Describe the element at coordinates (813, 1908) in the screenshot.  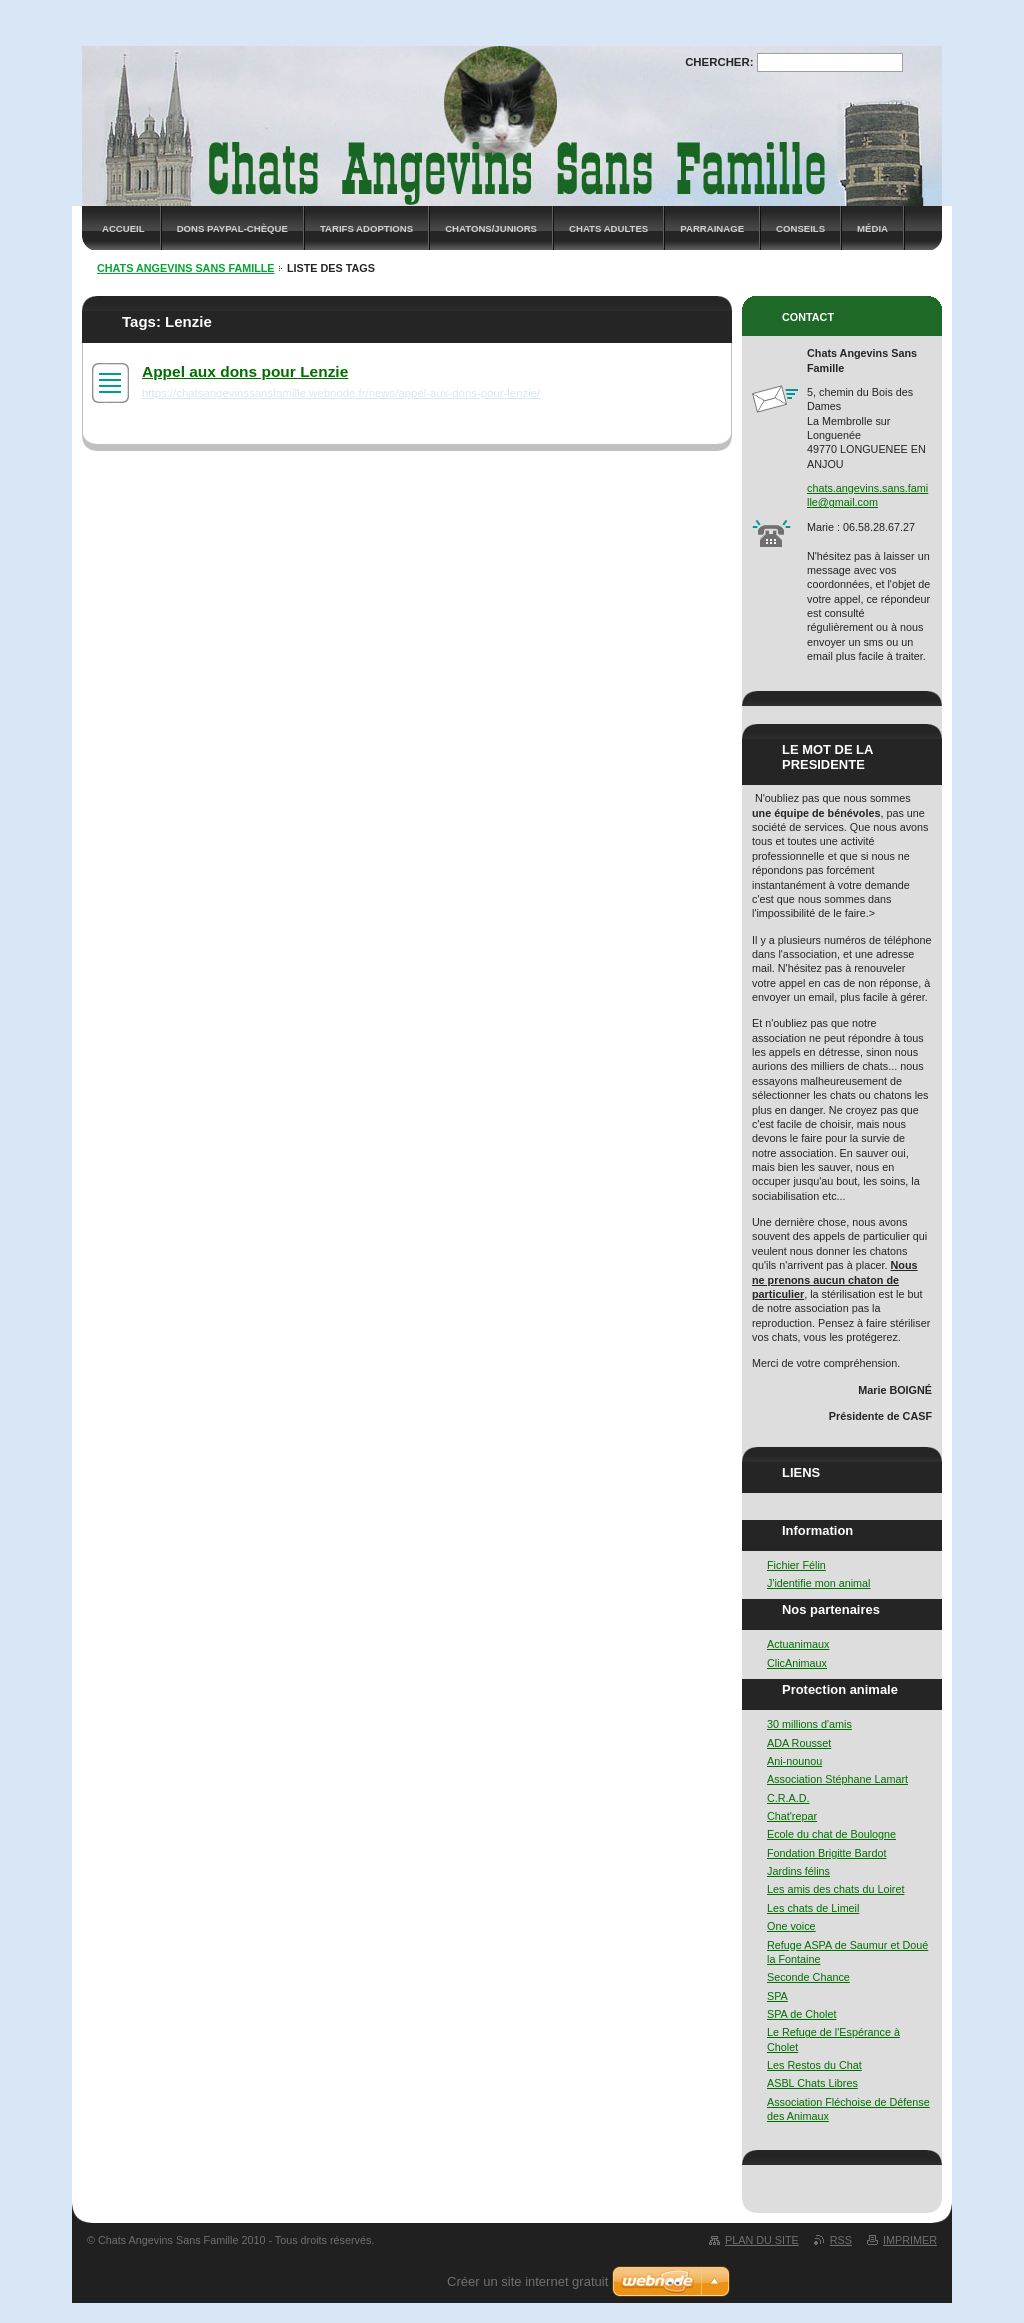
I see `Les chats de Limeil` at that location.